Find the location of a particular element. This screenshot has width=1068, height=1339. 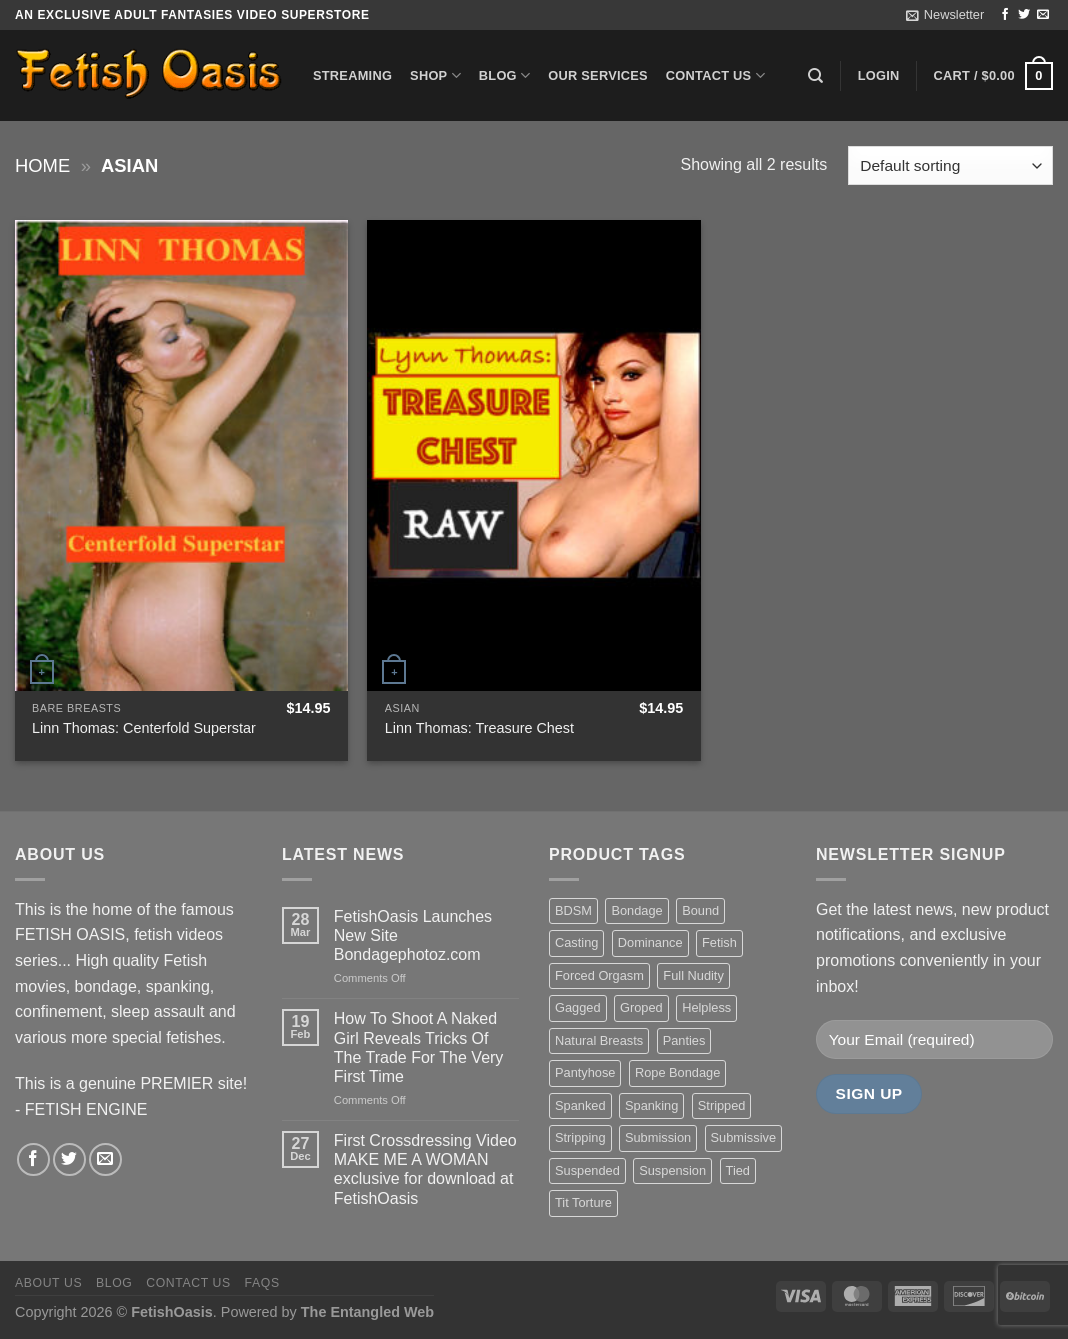

Submissive [Submissive (20 items)] is located at coordinates (743, 1137).